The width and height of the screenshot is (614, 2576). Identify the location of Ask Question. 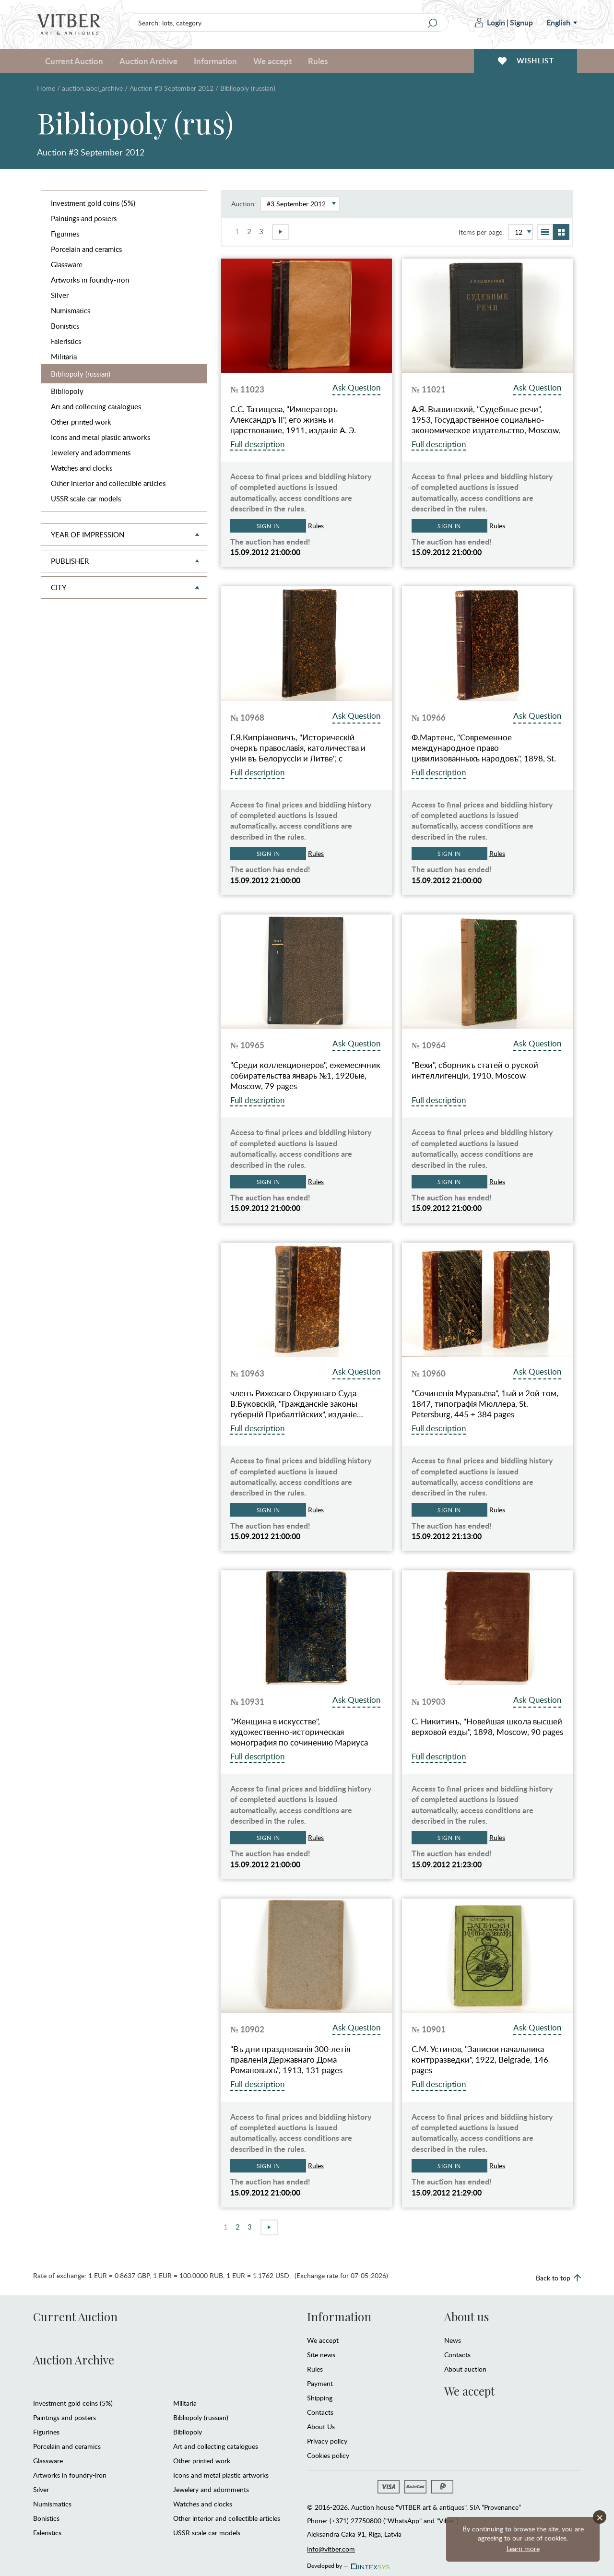
(356, 387).